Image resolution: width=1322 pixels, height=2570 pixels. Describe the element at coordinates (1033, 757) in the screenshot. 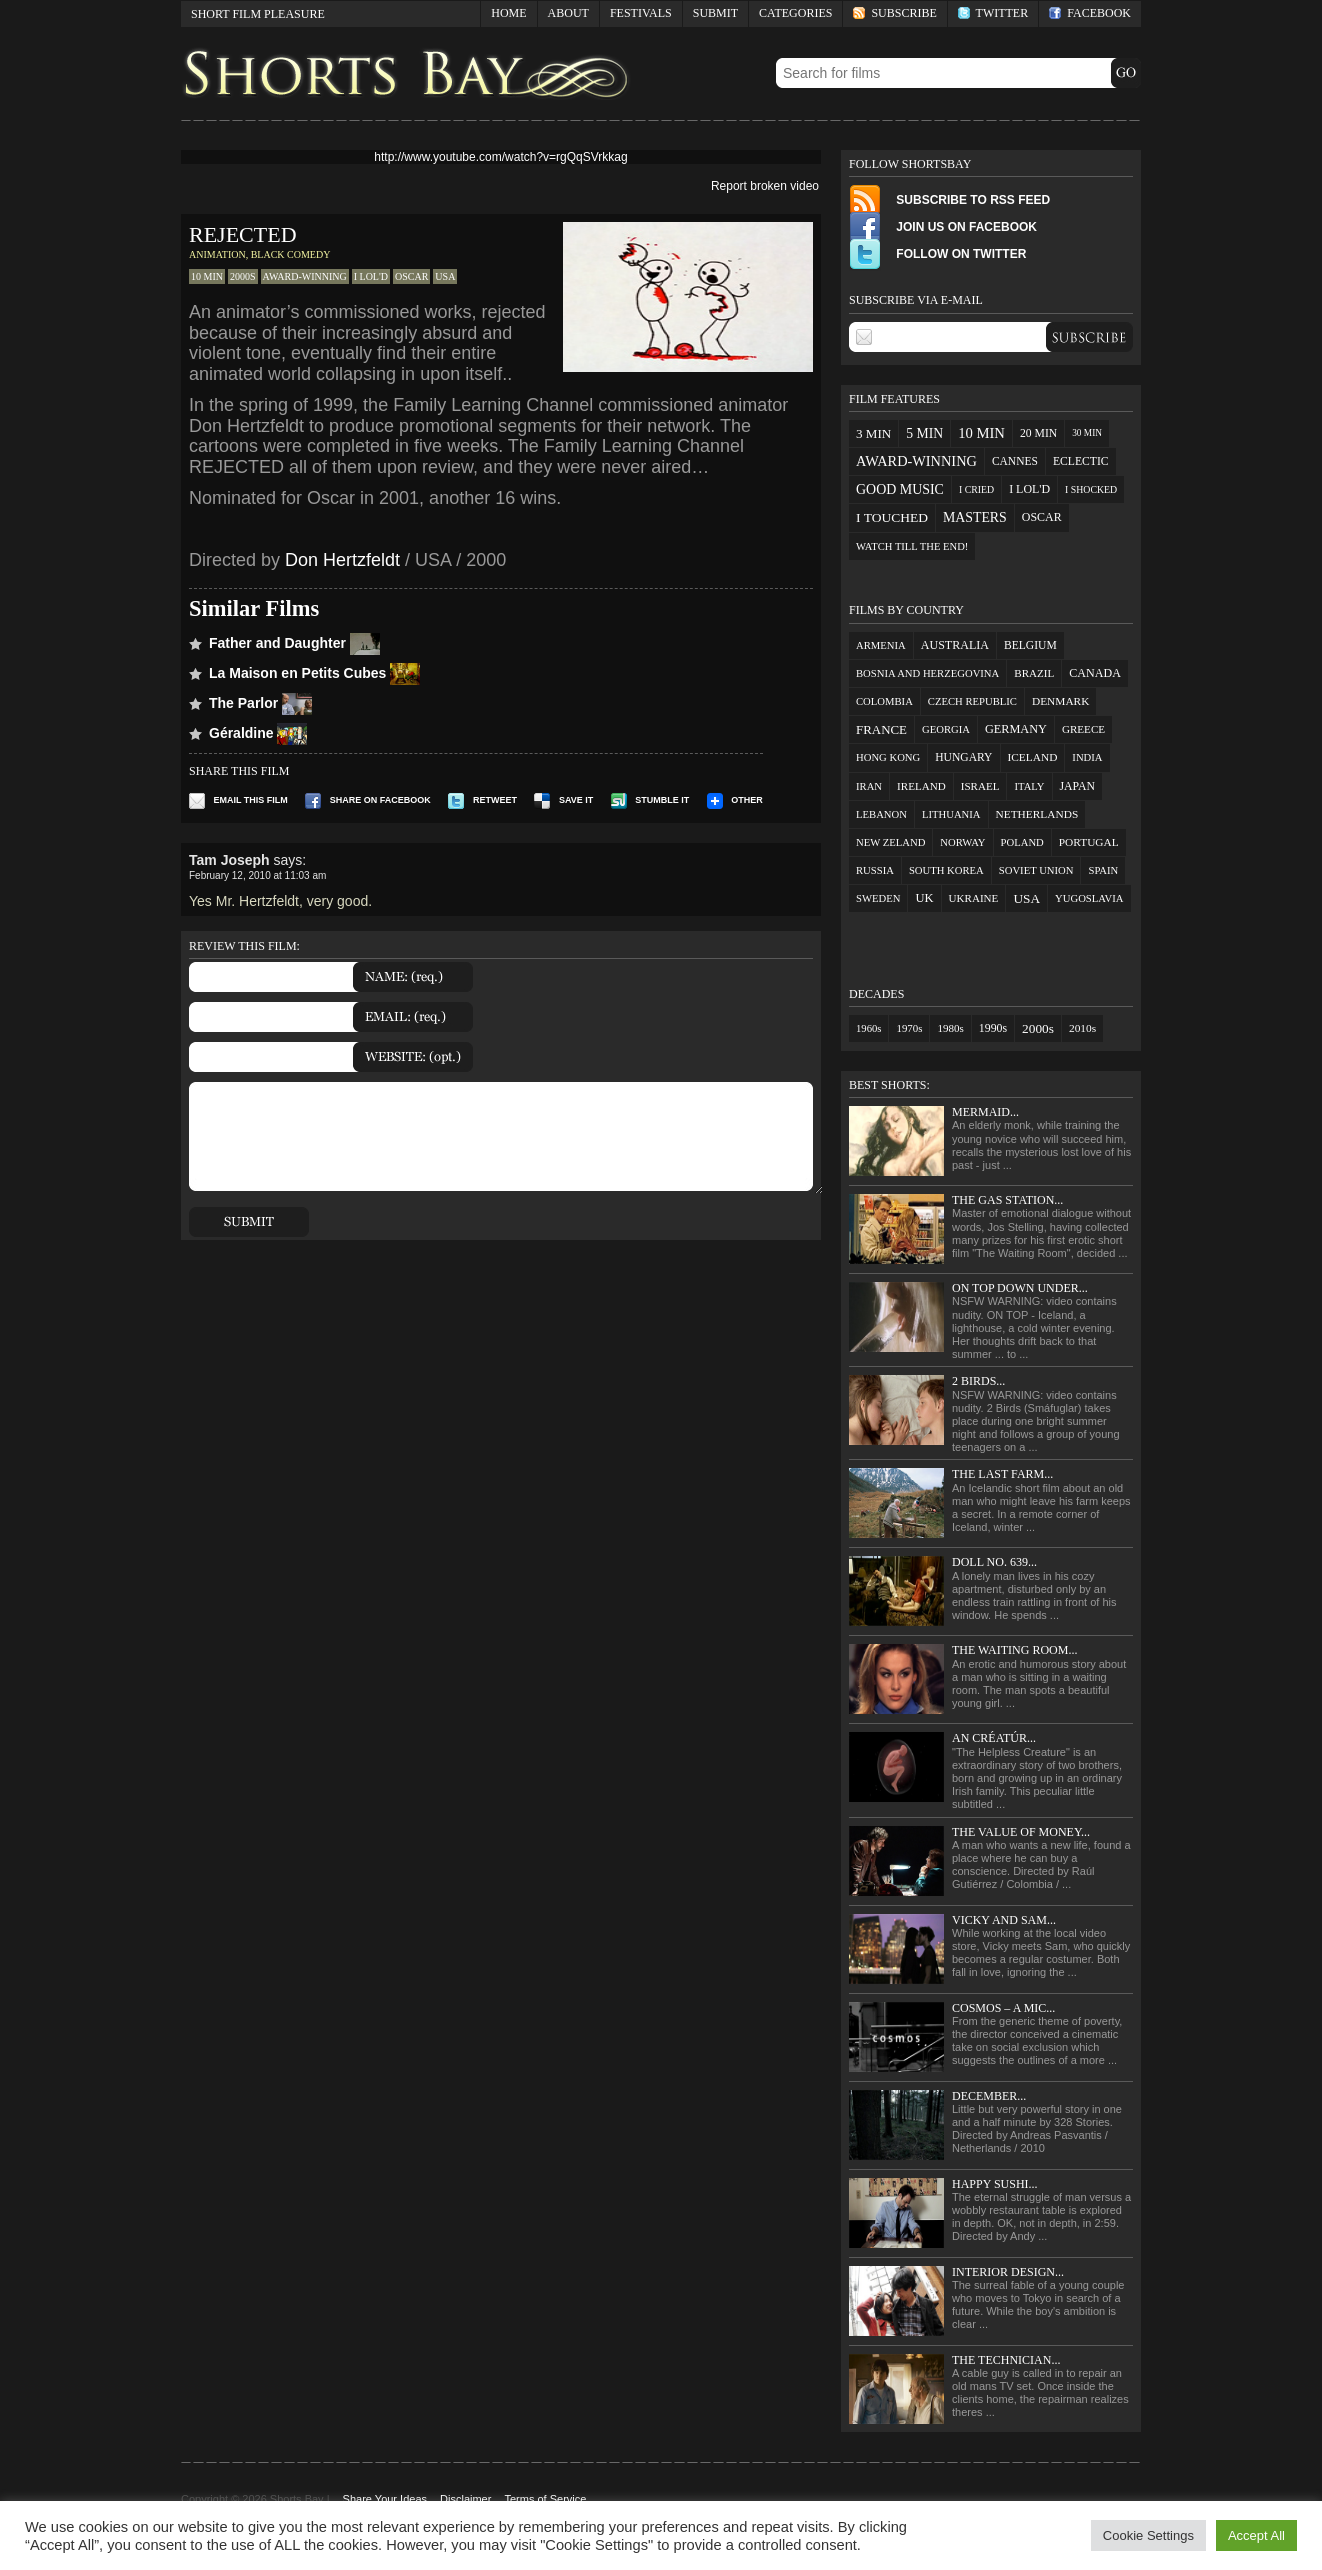

I see `Iceland [Iceland (3 items)]` at that location.